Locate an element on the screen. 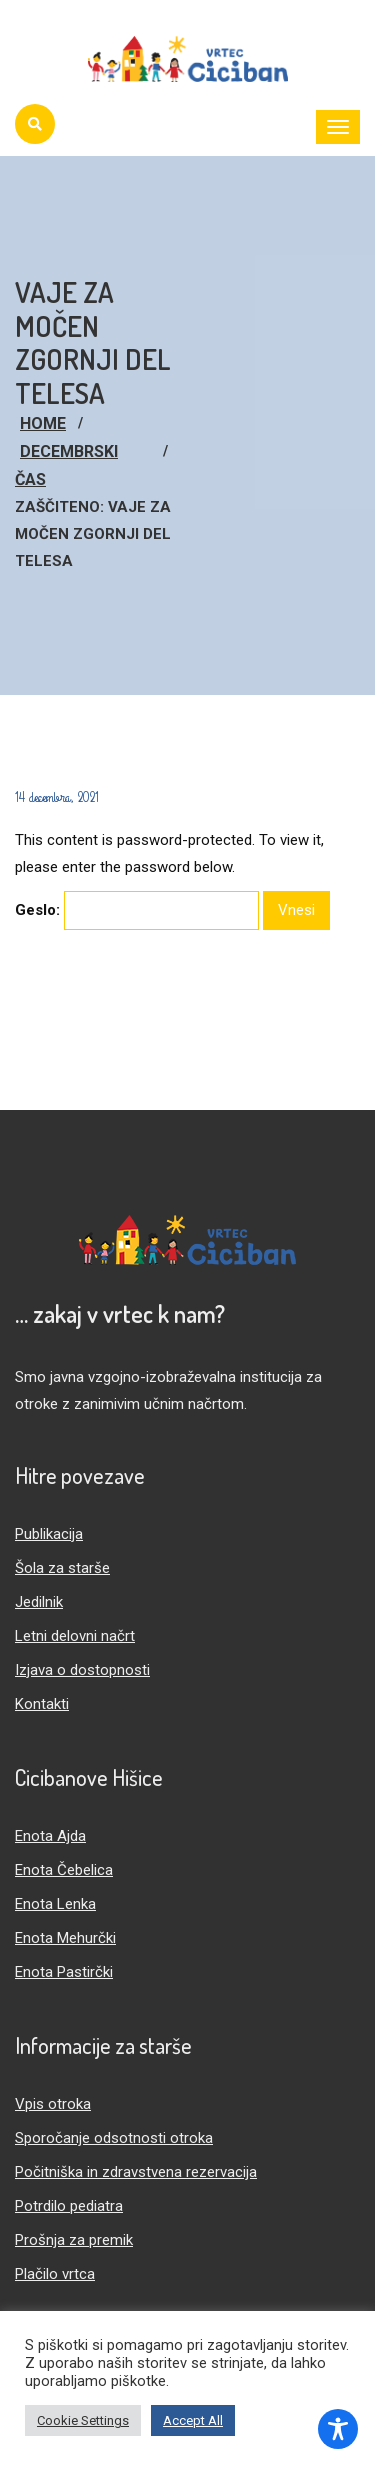 The height and width of the screenshot is (2466, 375). [Iskanje] is located at coordinates (35, 124).